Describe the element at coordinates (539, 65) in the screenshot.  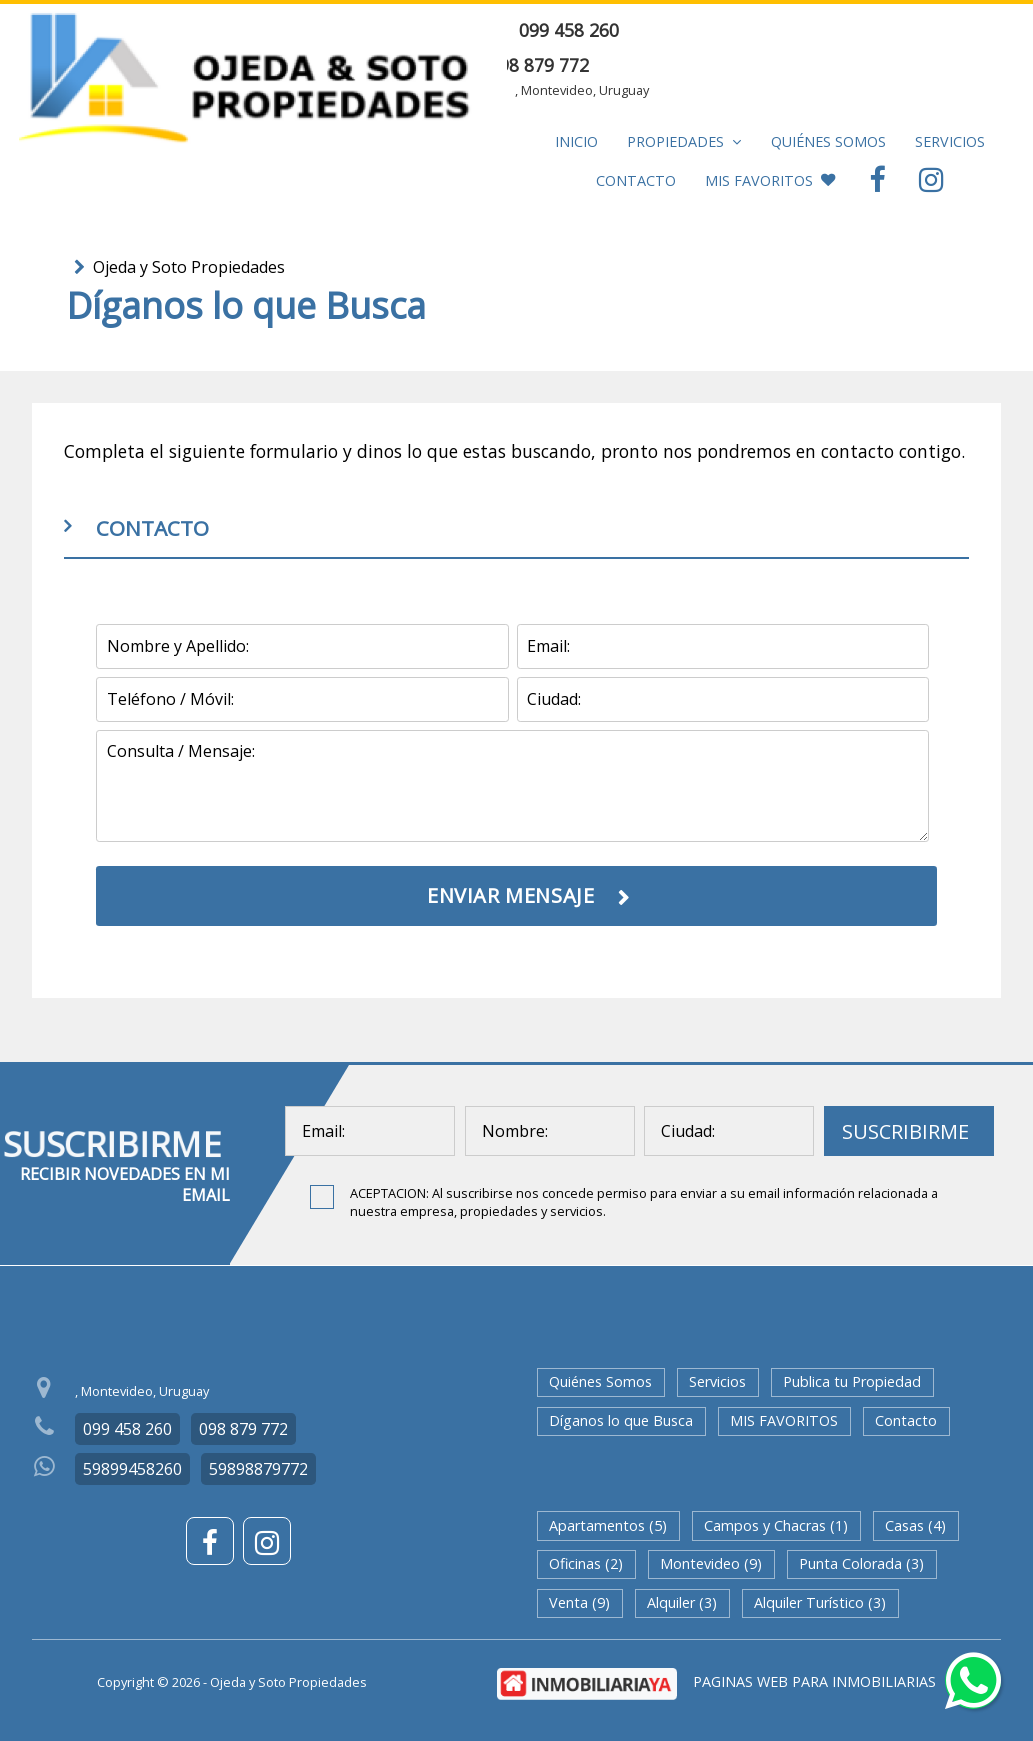
I see `098 879 772` at that location.